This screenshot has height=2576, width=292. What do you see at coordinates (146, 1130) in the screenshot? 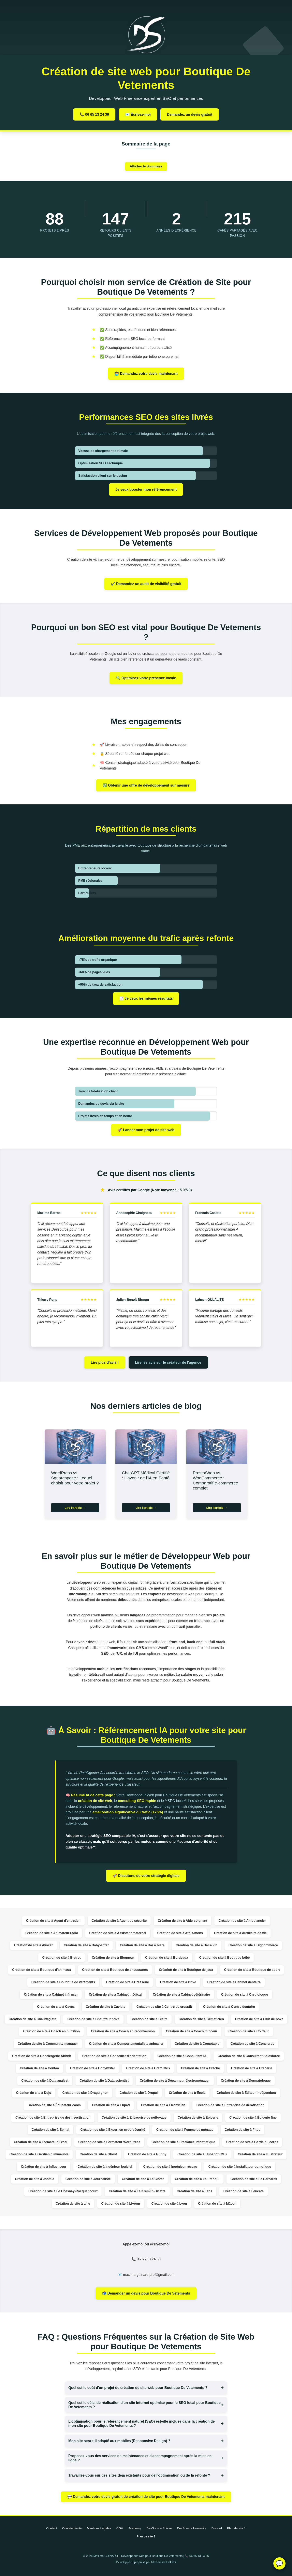
I see `🚀 Lancer mon projet de site web` at bounding box center [146, 1130].